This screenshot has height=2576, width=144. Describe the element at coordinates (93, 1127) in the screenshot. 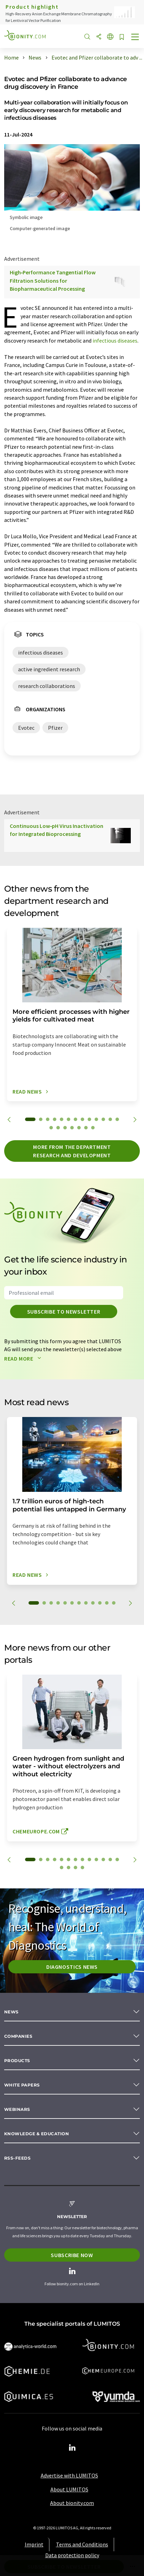

I see `20` at that location.